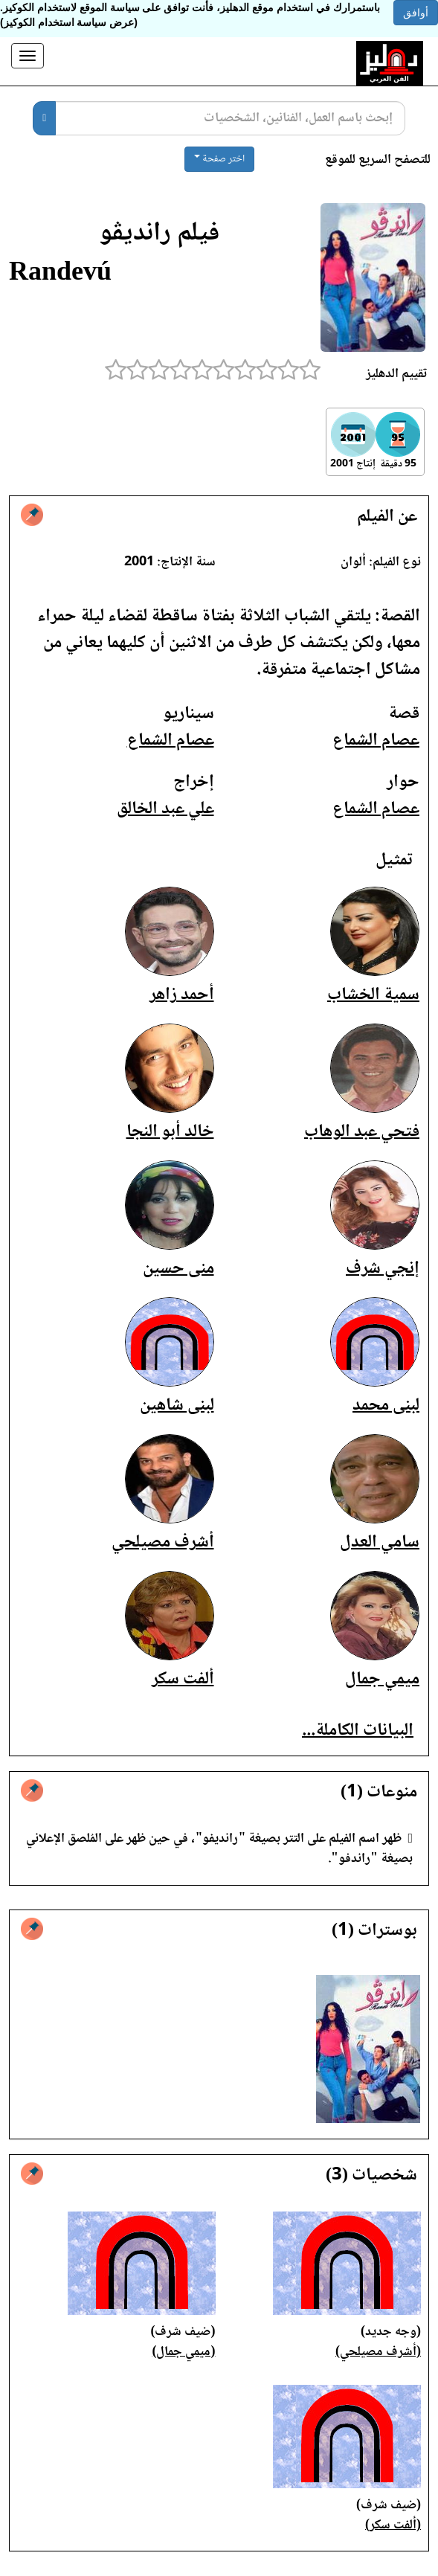  Describe the element at coordinates (181, 995) in the screenshot. I see `أحمد زاهر` at that location.